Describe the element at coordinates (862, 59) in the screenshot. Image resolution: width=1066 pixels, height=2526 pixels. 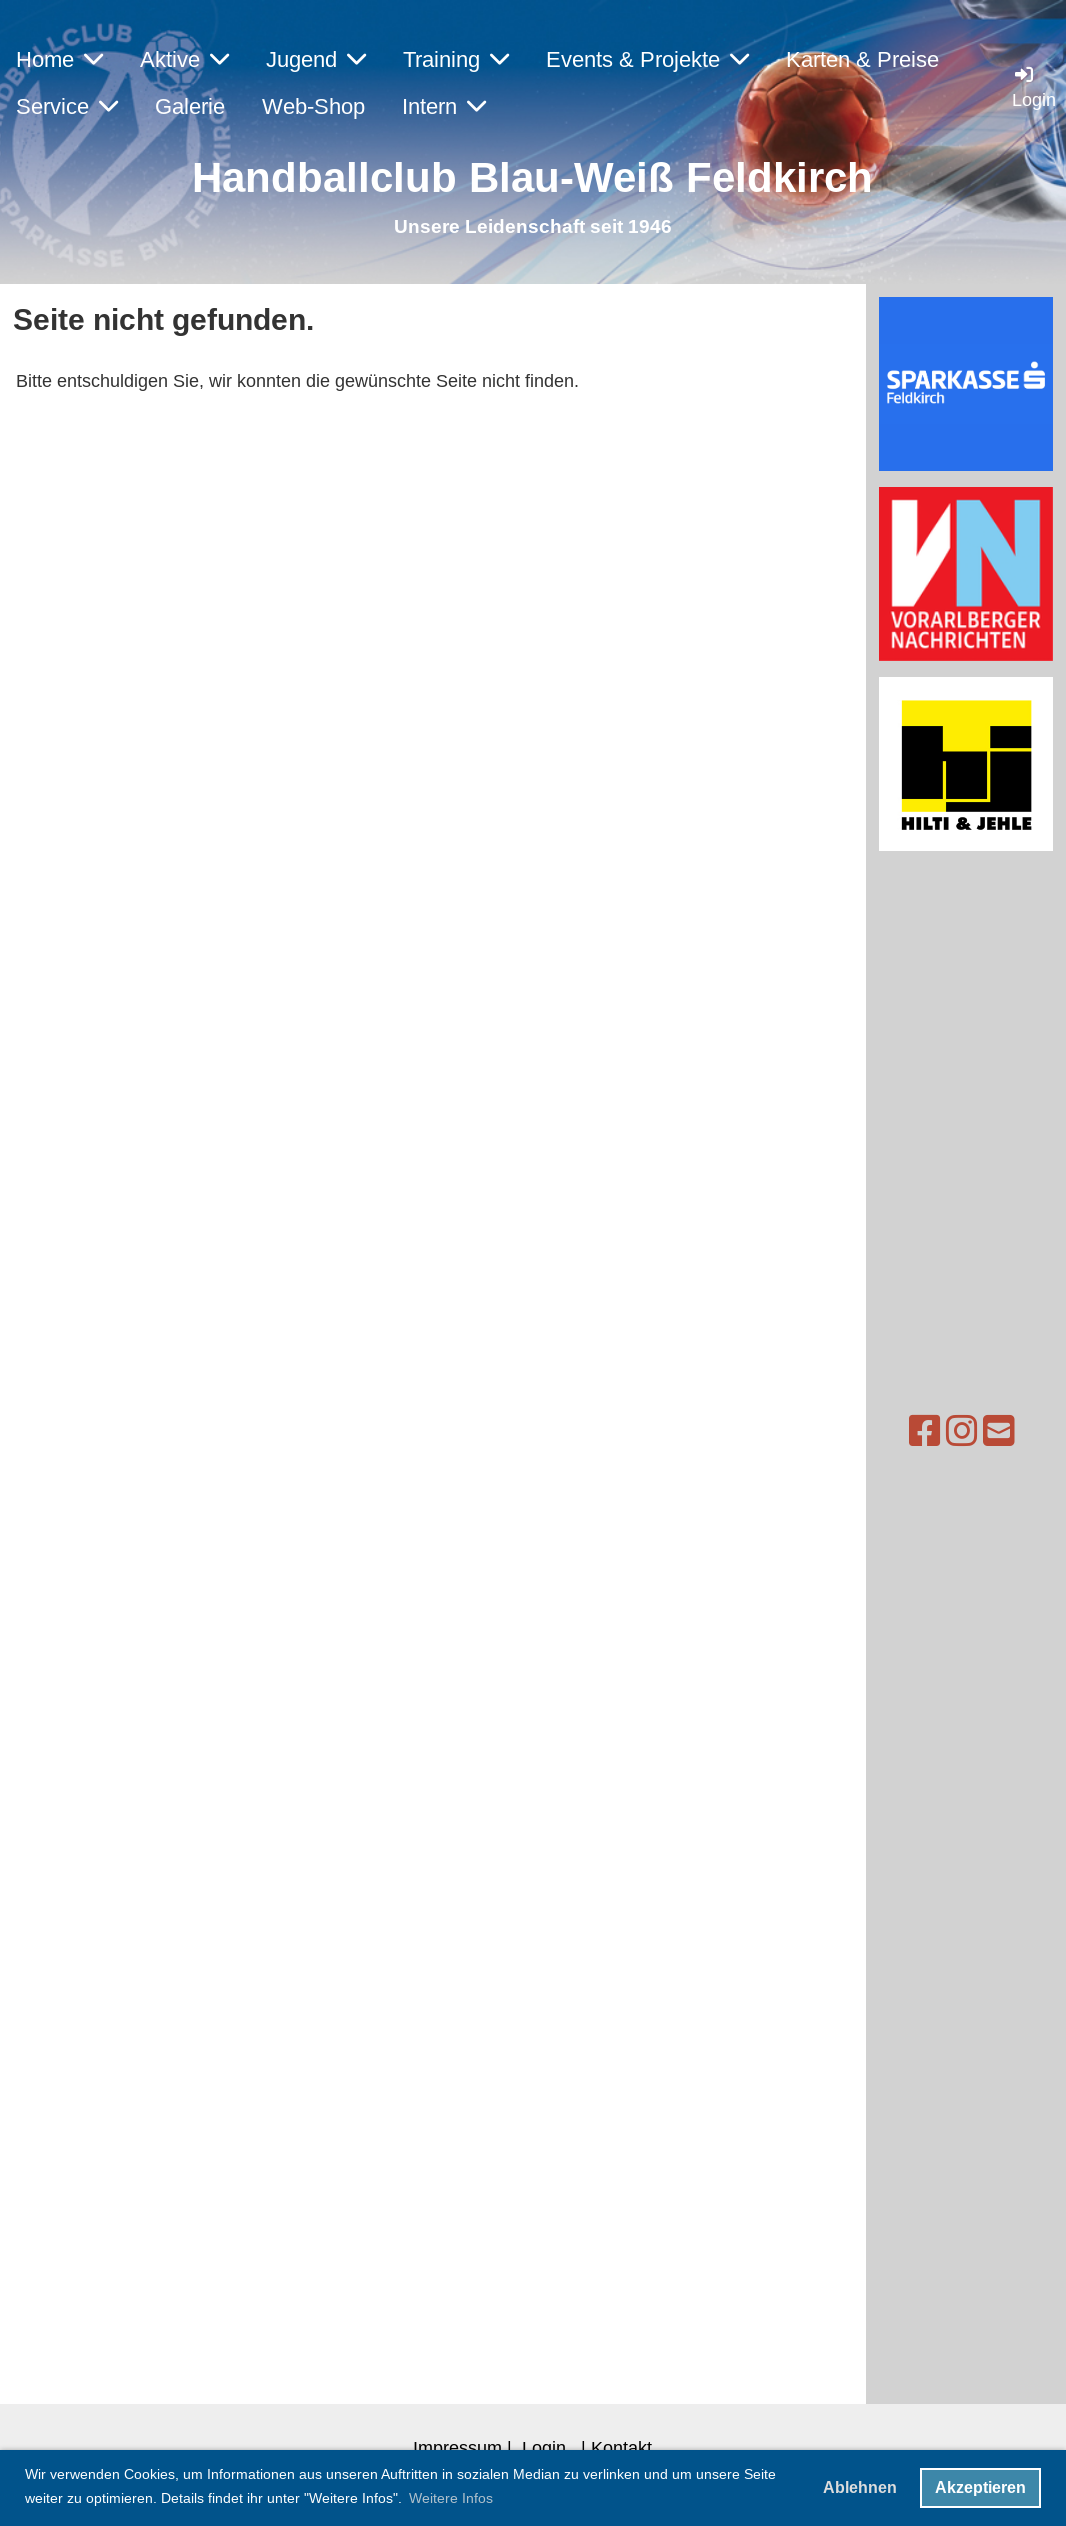
I see `Karten & Preise` at that location.